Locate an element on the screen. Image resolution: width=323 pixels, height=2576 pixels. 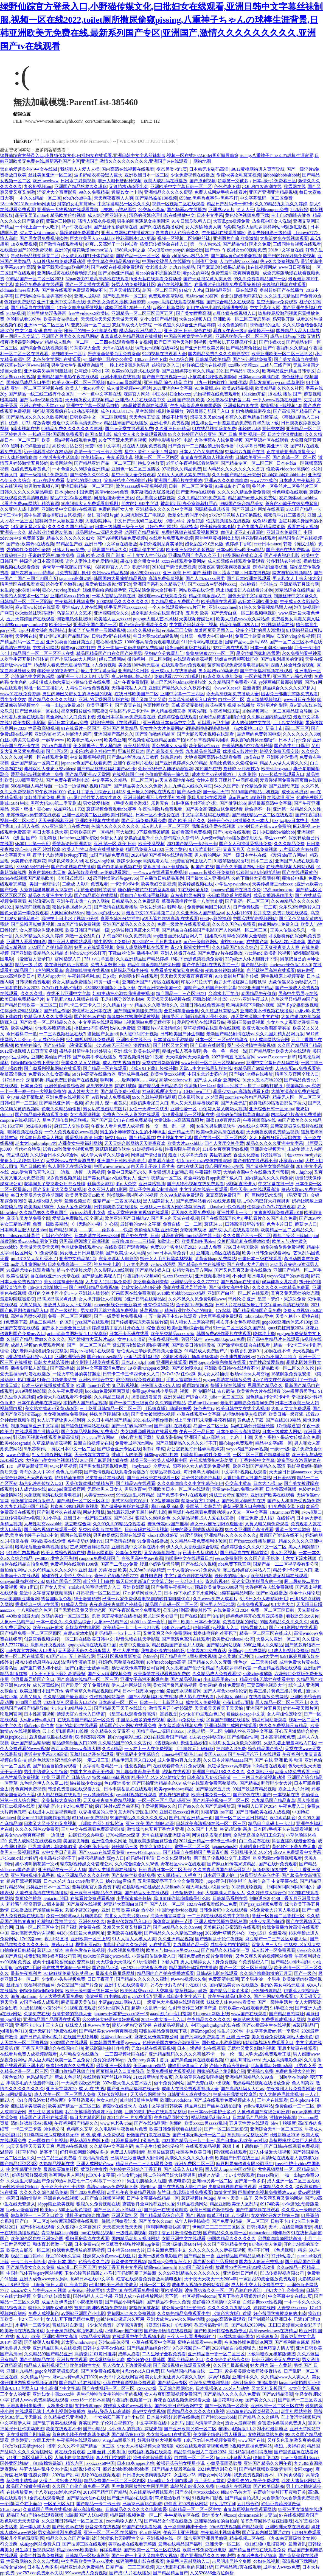
恋同性澡堂老头gaytv6o is located at coordinates (115, 878).